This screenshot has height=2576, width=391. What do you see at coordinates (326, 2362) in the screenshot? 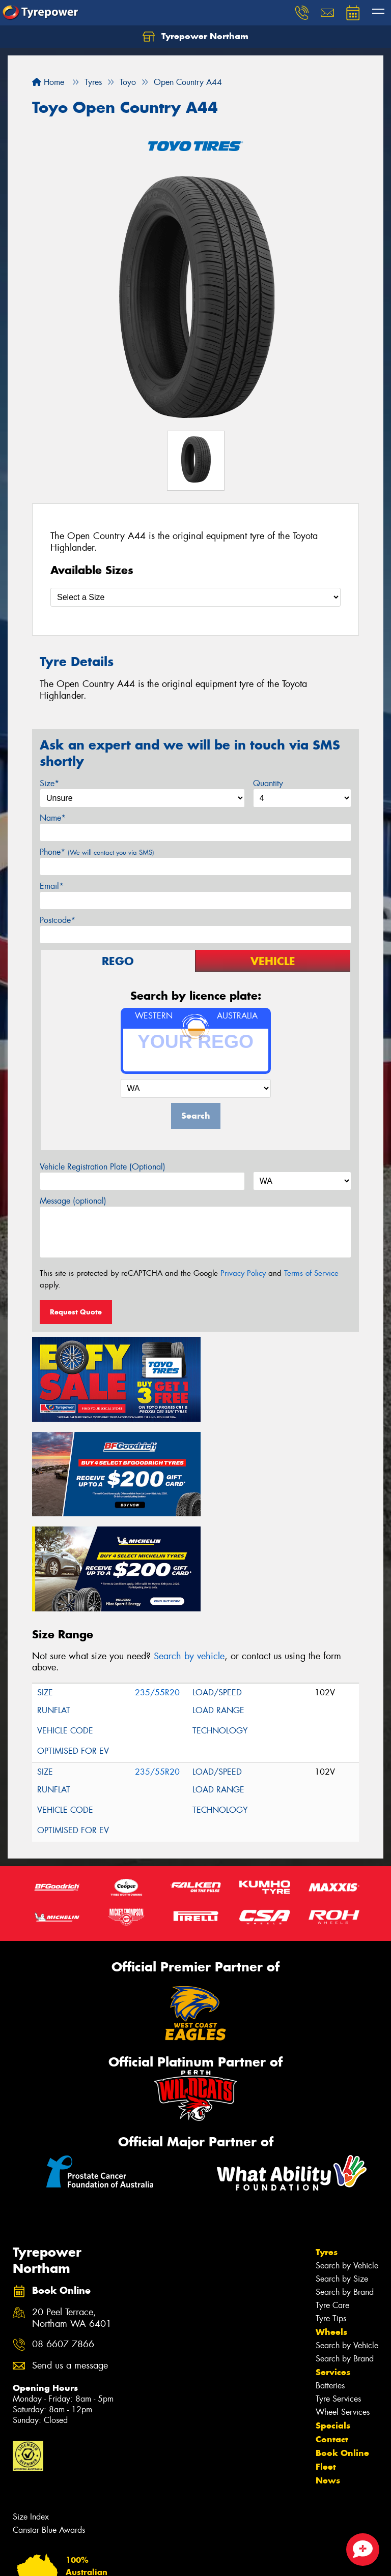
I see `Fleet` at bounding box center [326, 2362].